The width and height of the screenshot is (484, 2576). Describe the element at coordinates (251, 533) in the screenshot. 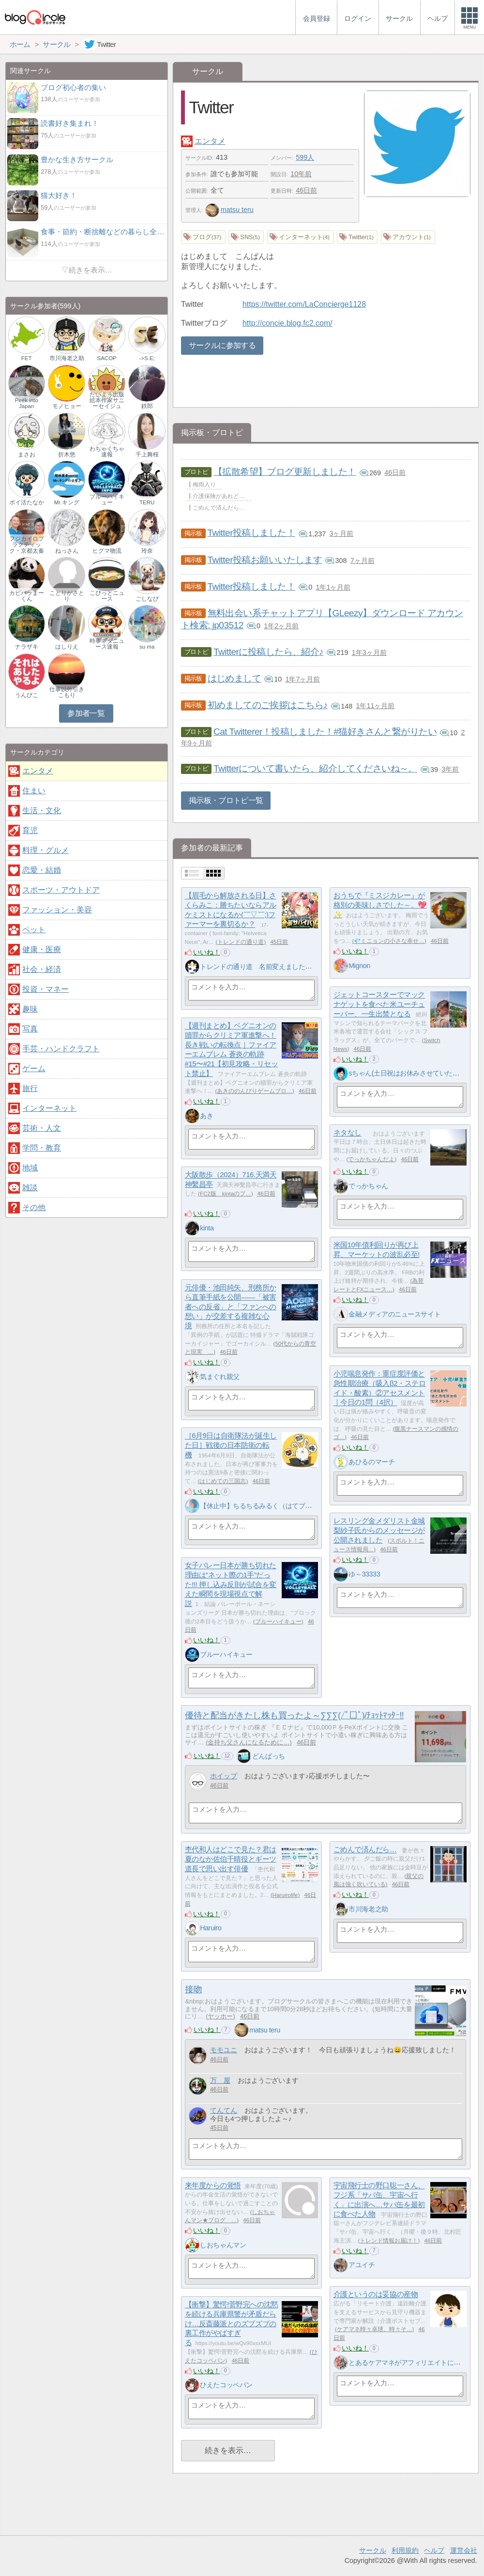

I see `Twitter投稿しました！` at that location.